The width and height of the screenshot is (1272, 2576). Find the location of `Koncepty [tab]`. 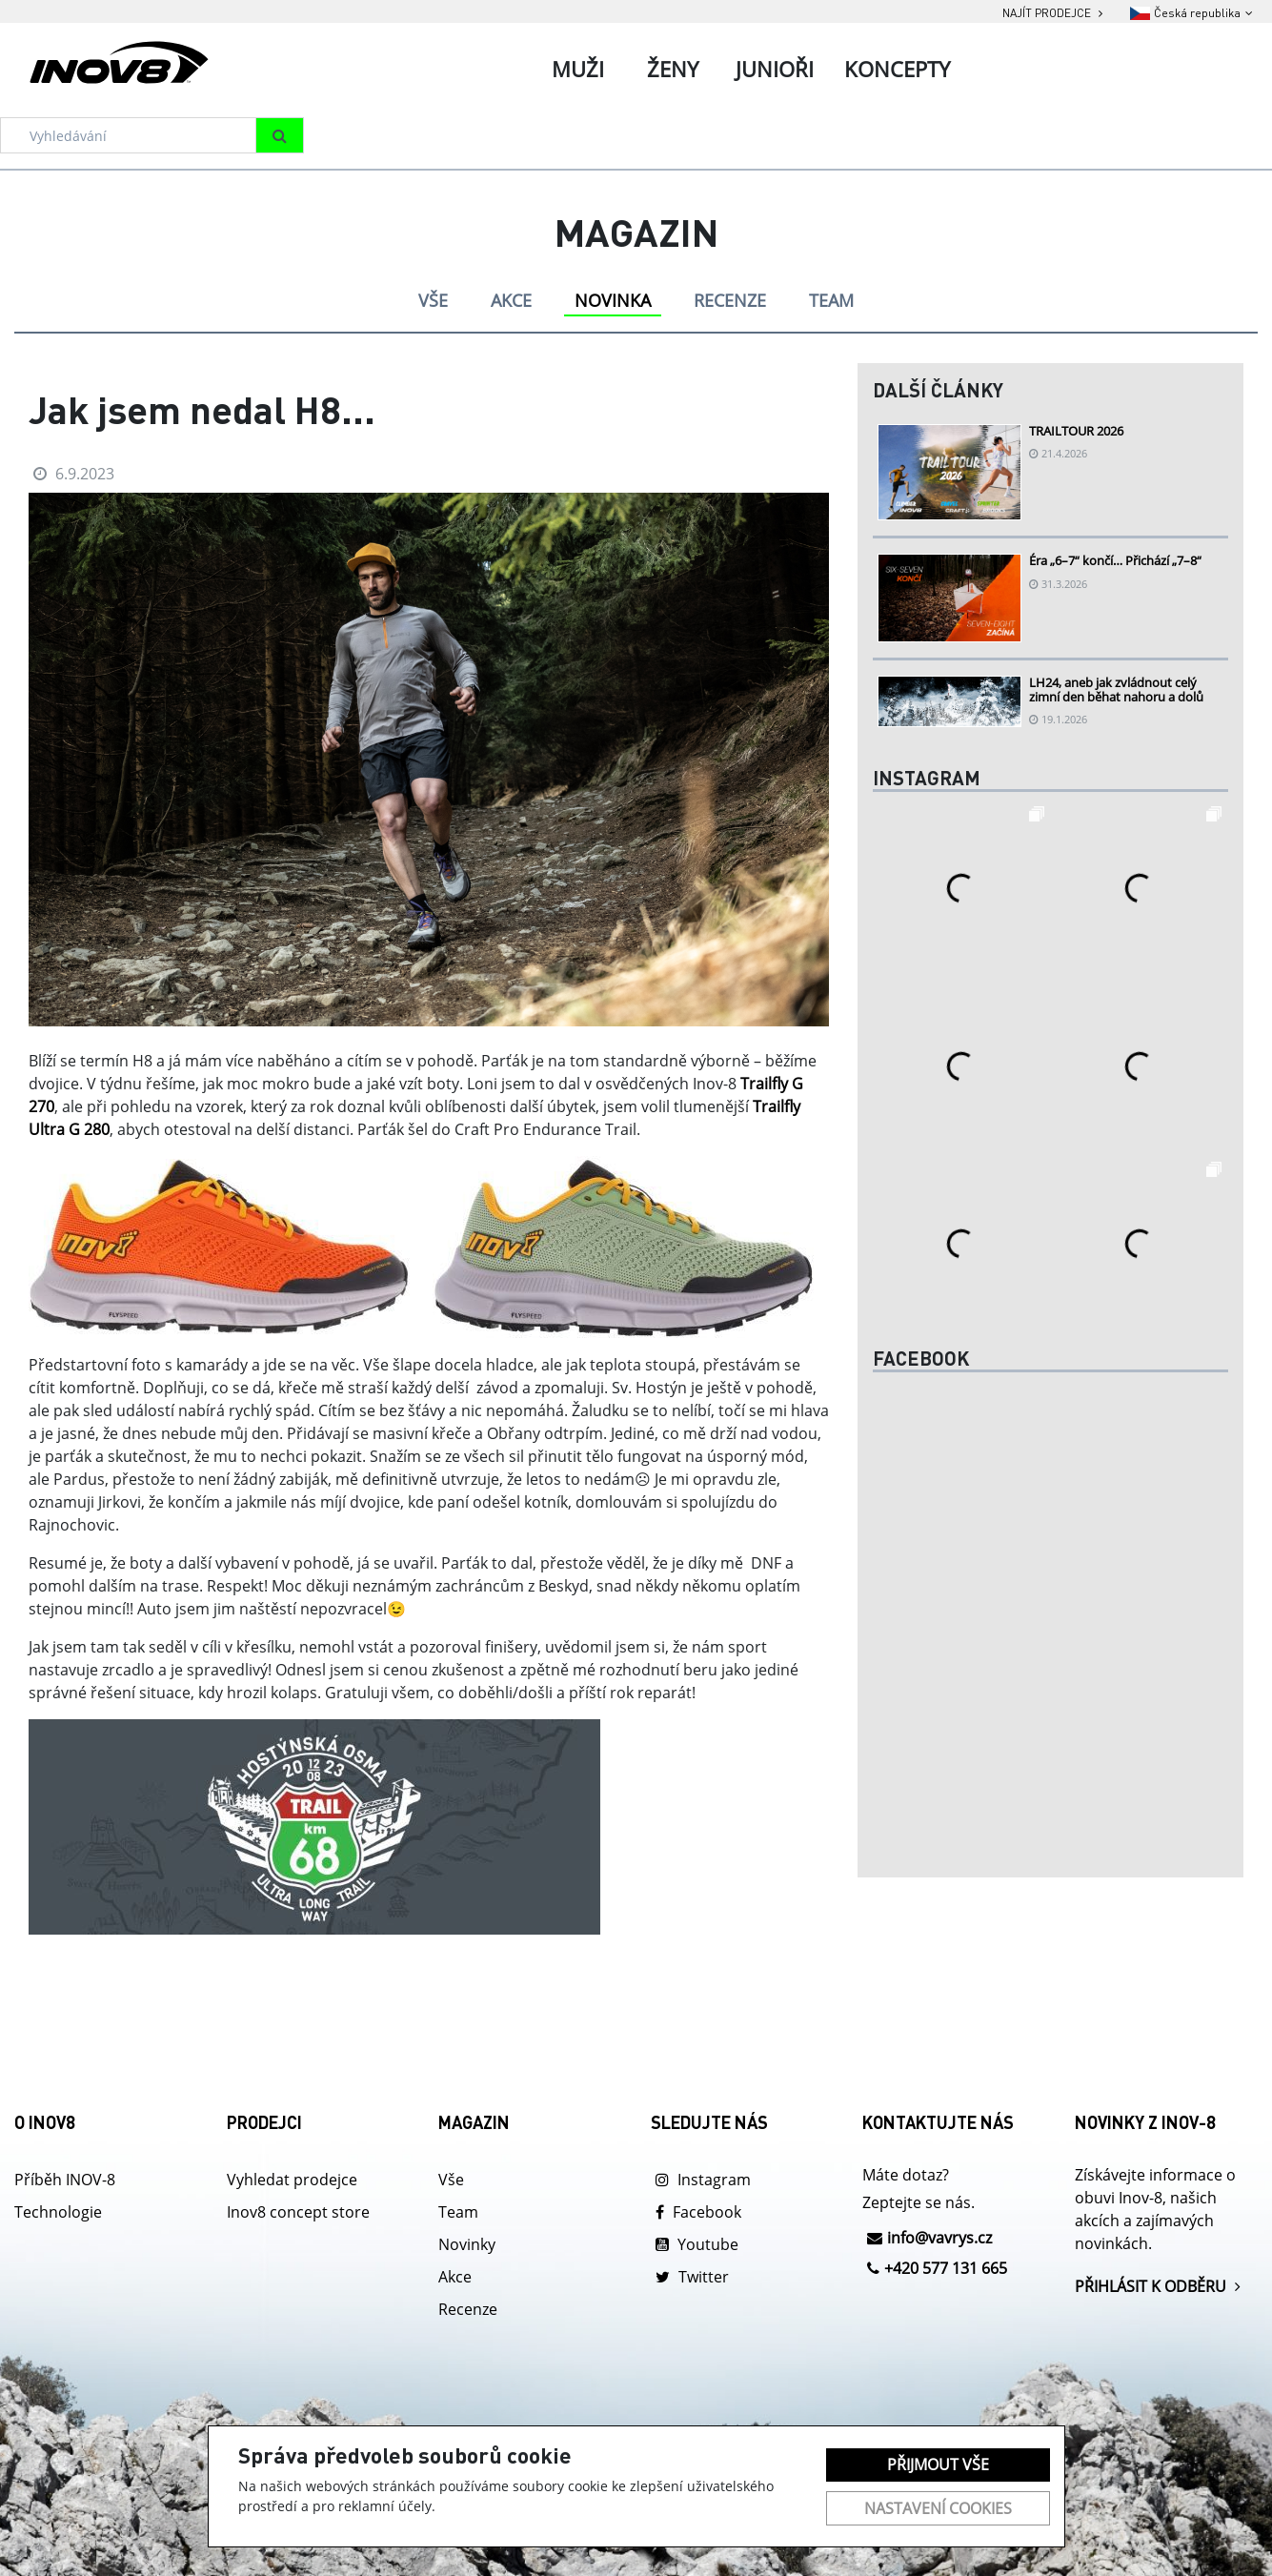

Koncepty [tab] is located at coordinates (897, 68).